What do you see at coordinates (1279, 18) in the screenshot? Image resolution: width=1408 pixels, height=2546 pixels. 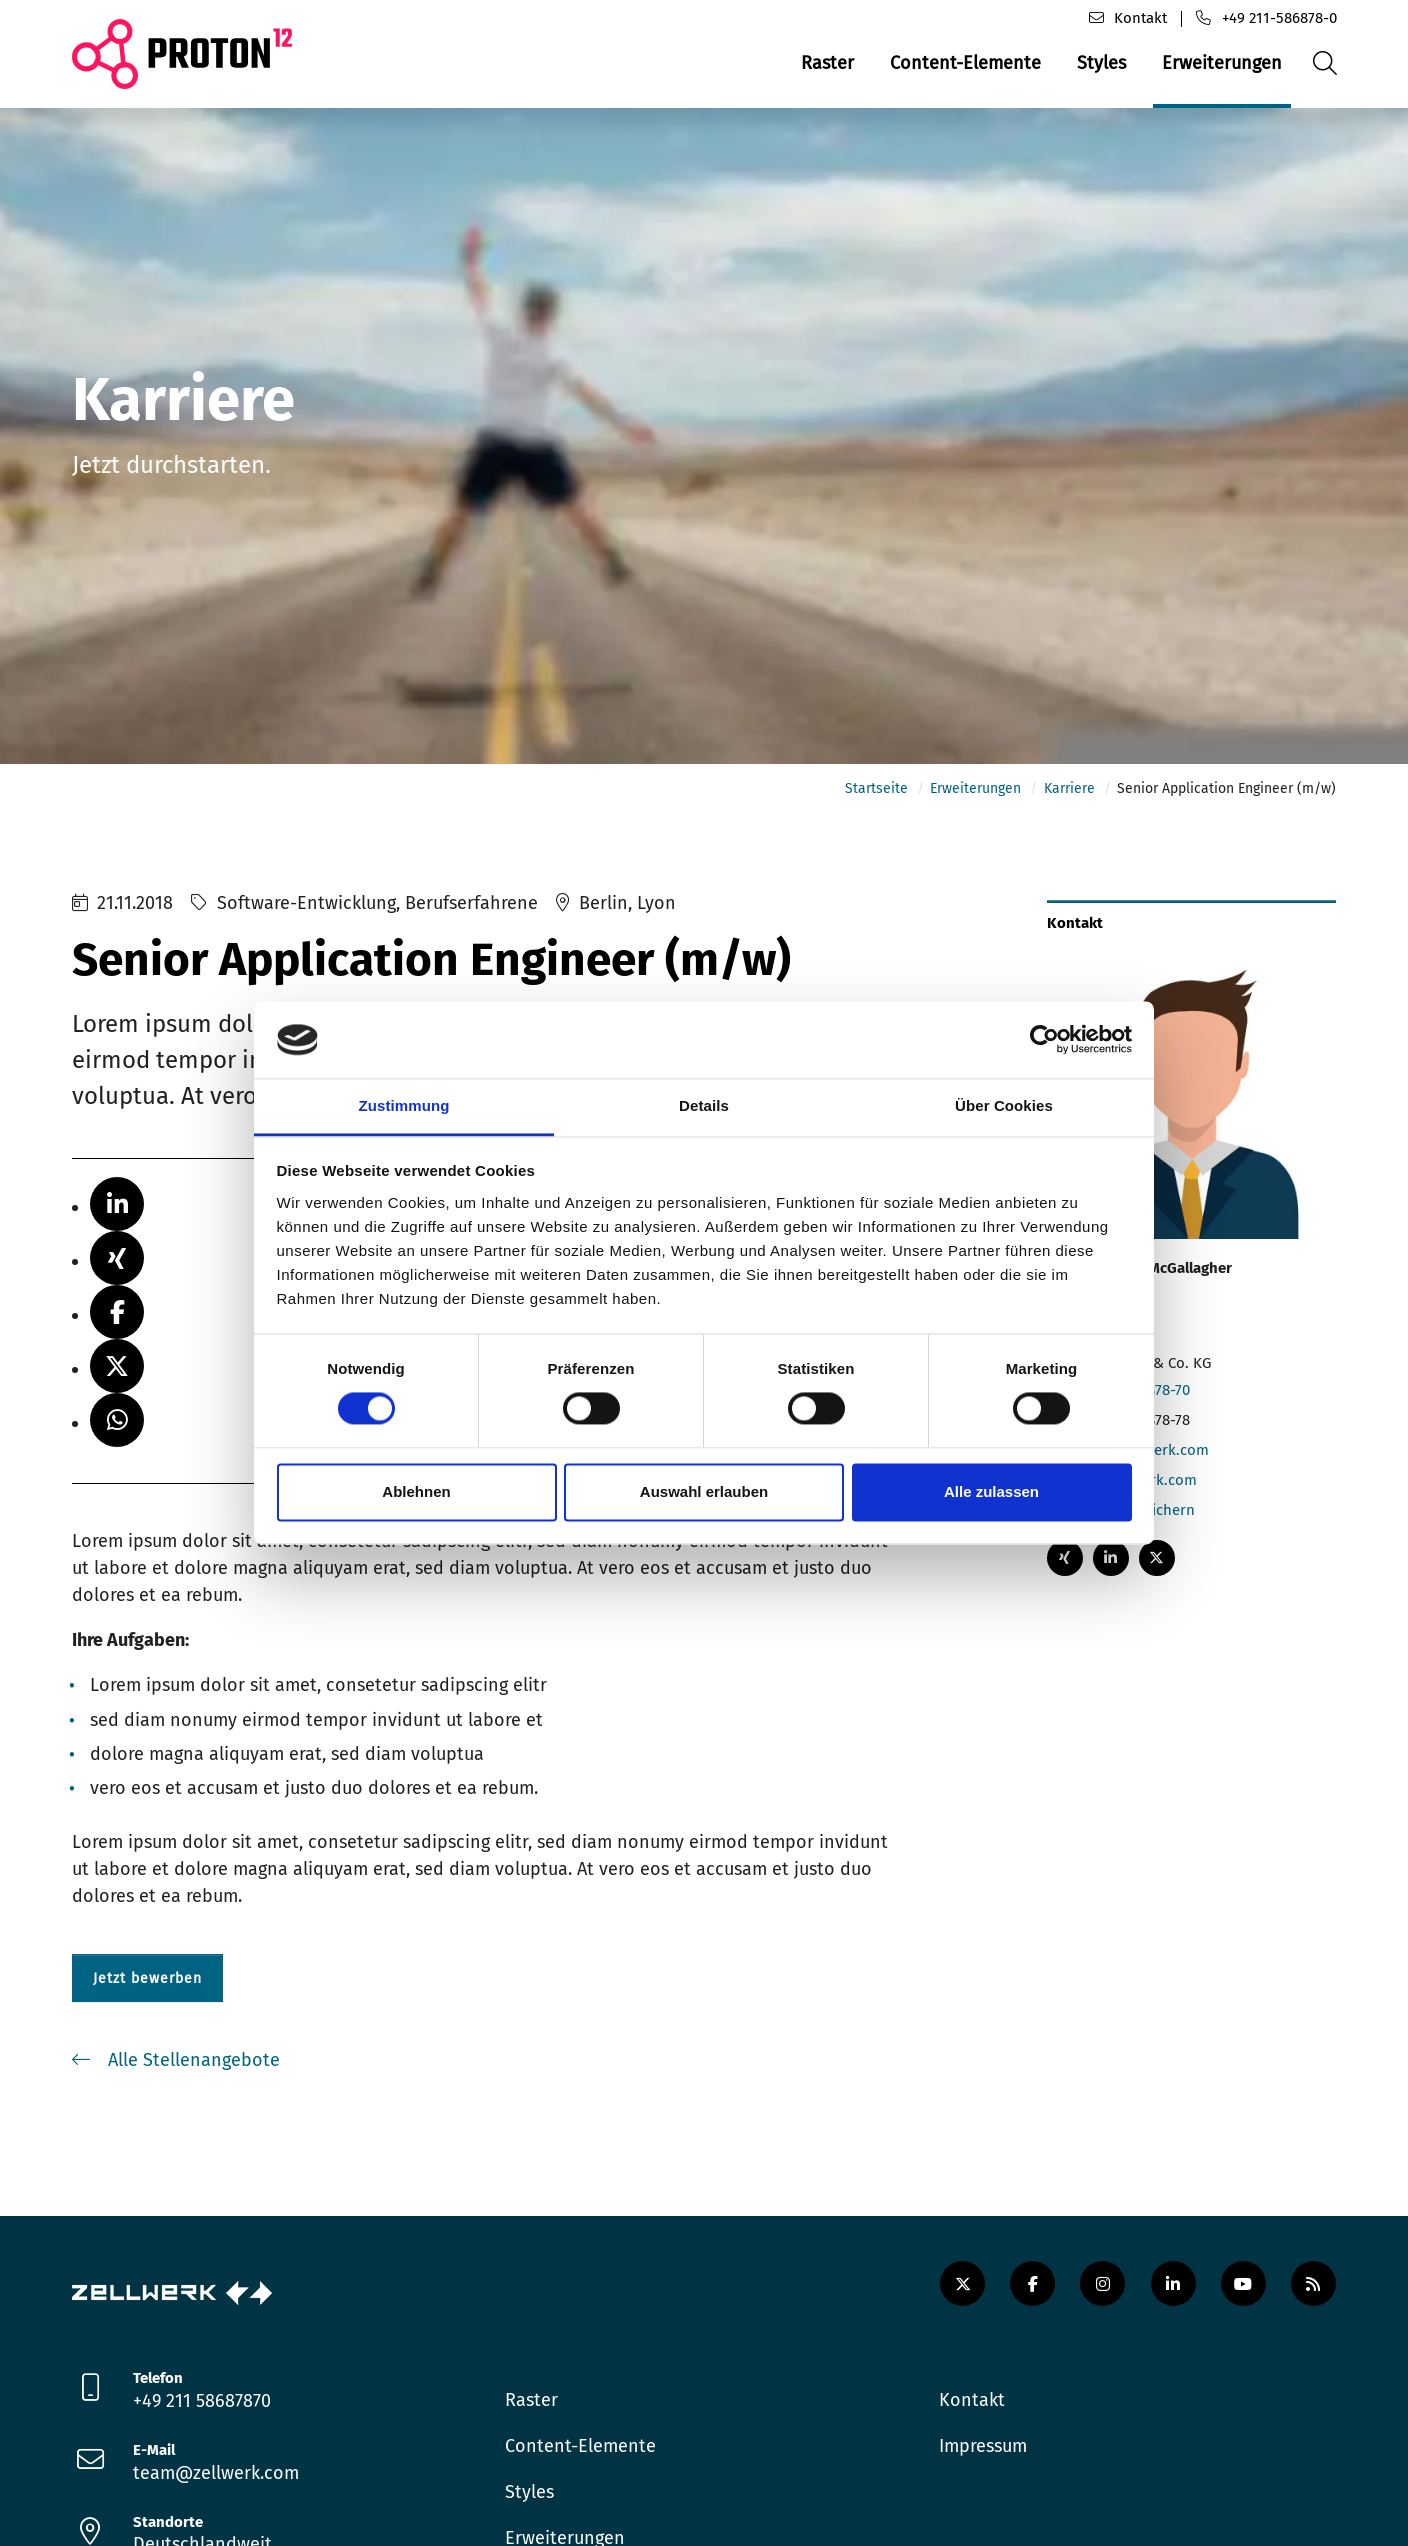 I see `+49 211-586878-0 [Telefon]` at bounding box center [1279, 18].